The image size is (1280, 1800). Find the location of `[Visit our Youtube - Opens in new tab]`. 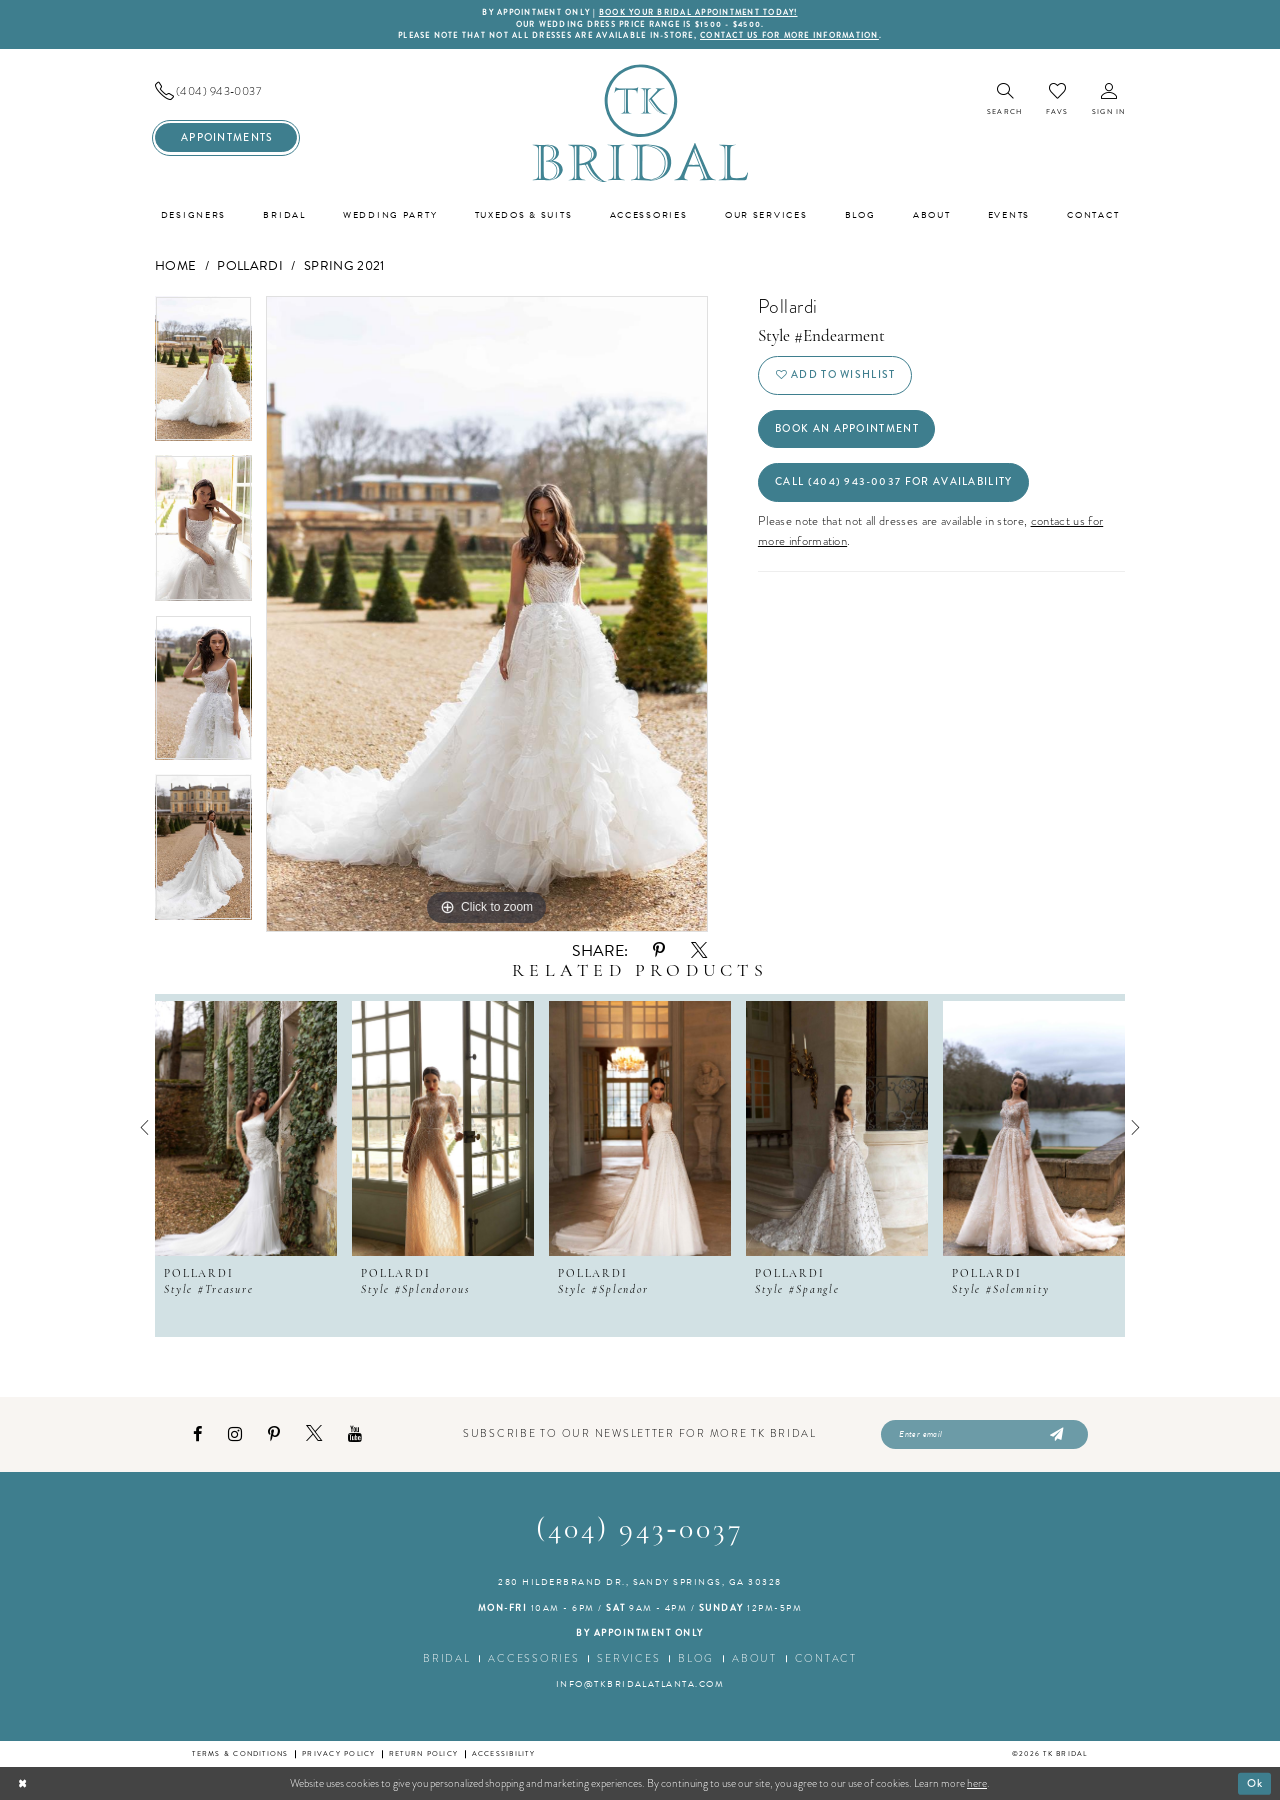

[Visit our Youtube - Opens in new tab] is located at coordinates (355, 1434).